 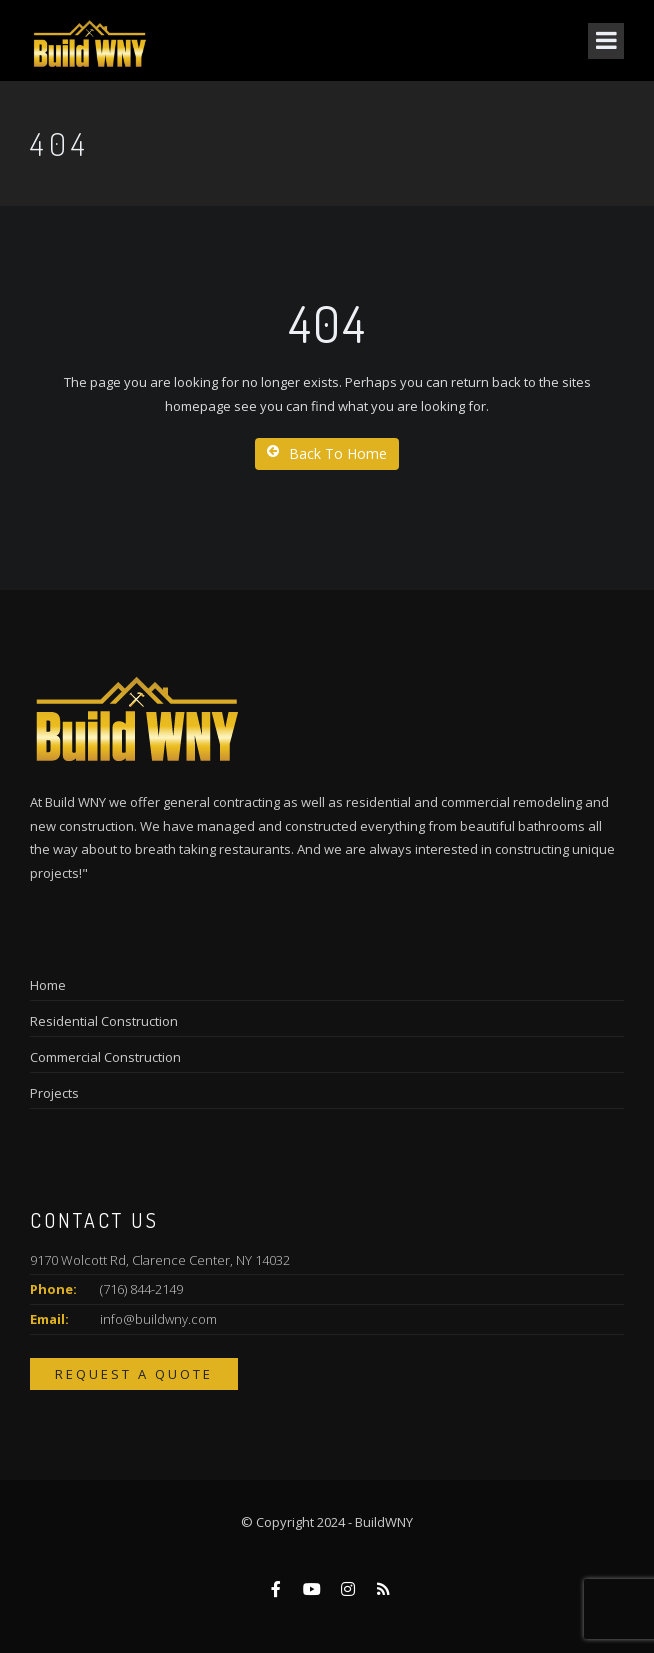 What do you see at coordinates (327, 453) in the screenshot?
I see `Back To Home` at bounding box center [327, 453].